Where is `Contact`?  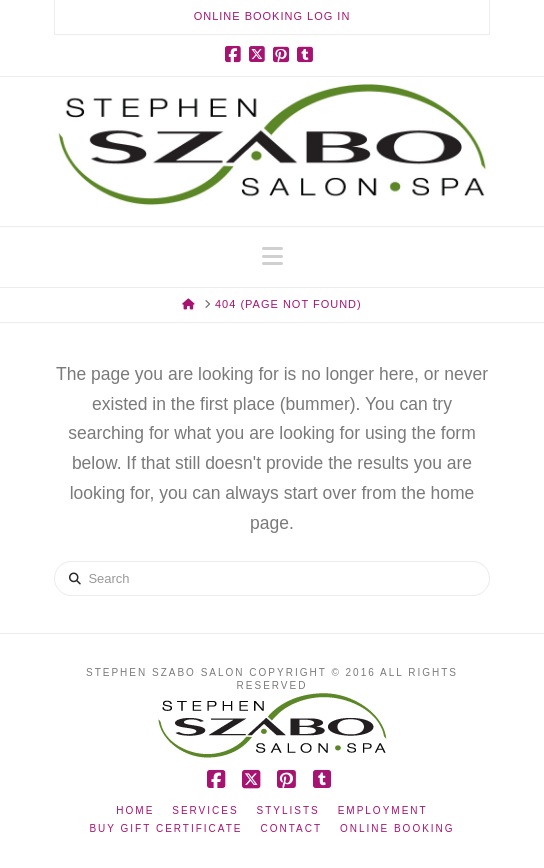
Contact is located at coordinates (291, 828).